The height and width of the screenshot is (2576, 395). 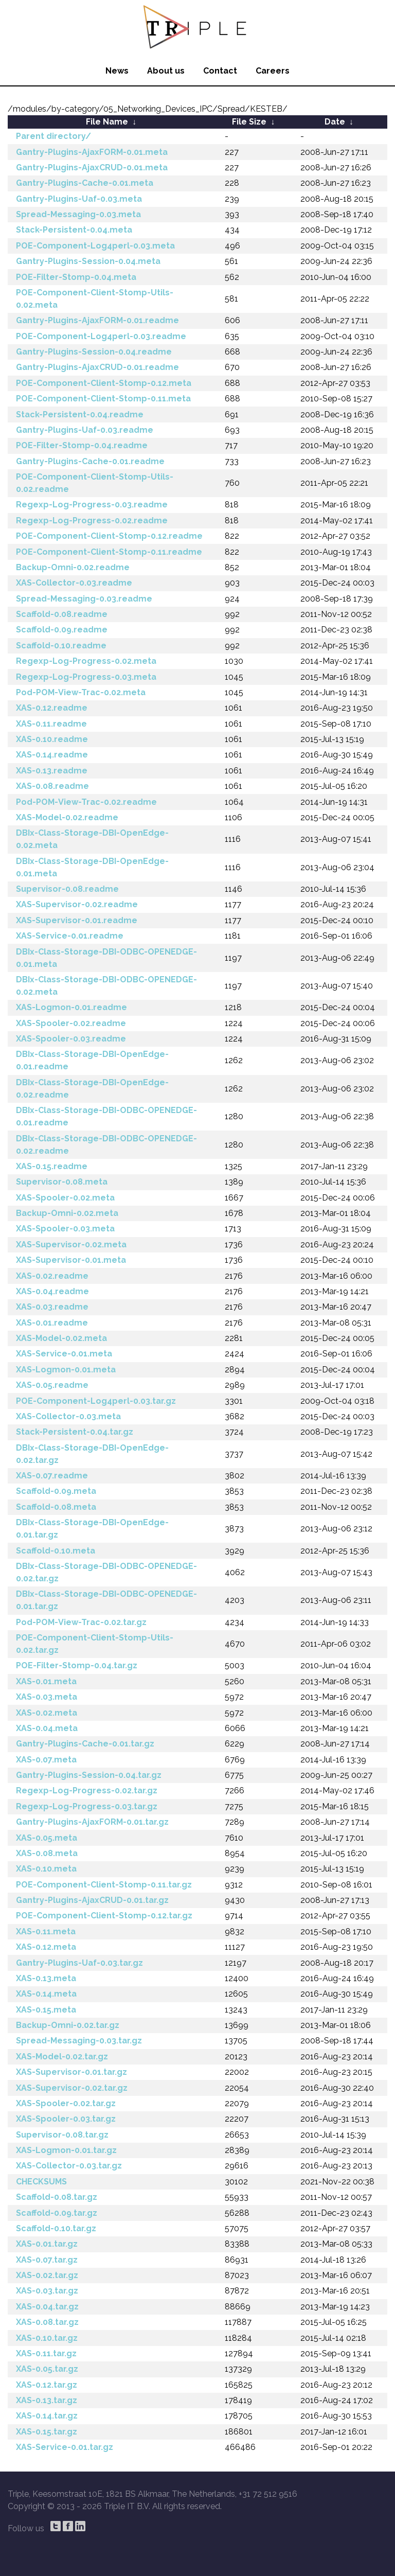 I want to click on POE-Component-Client-Stomp-0.11.tar.gz, so click(x=104, y=1885).